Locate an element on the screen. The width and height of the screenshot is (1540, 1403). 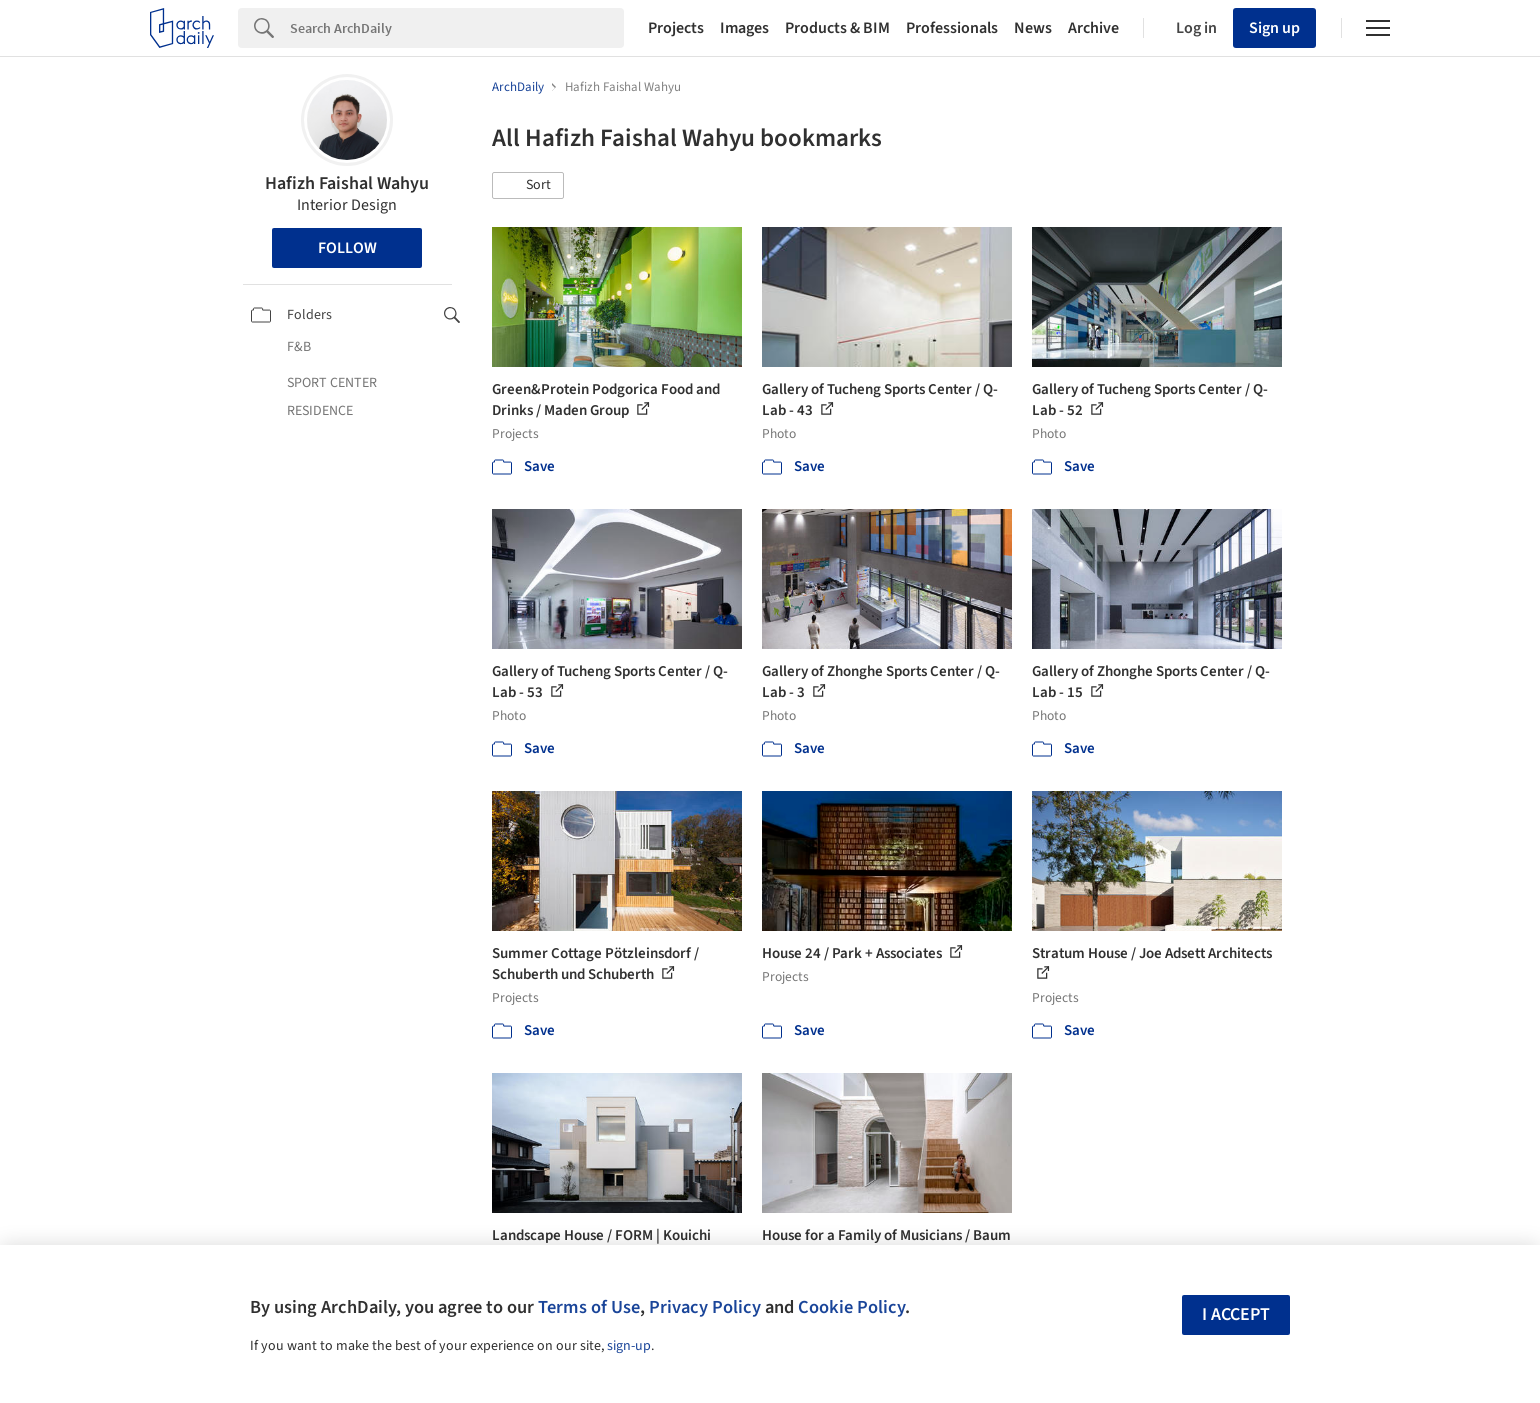
sign-up is located at coordinates (629, 1346).